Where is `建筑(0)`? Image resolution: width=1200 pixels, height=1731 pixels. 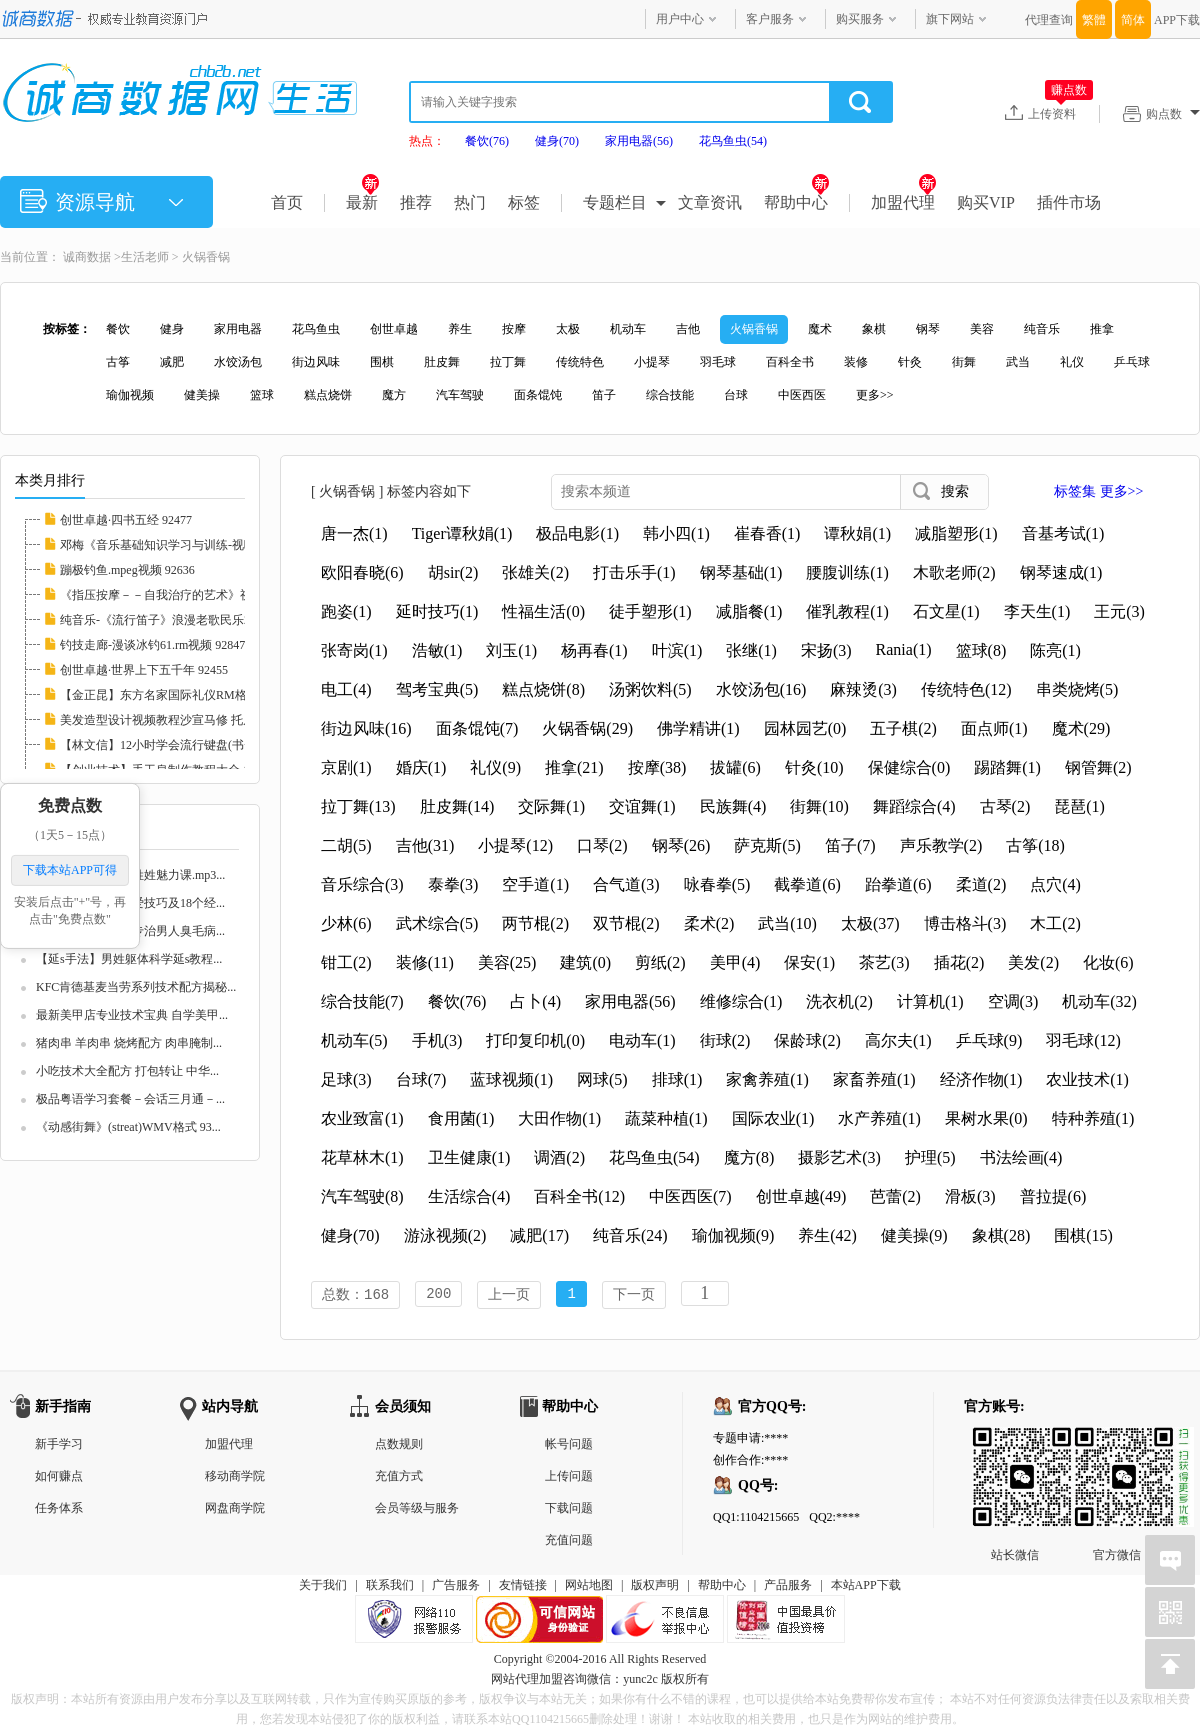 建筑(0) is located at coordinates (585, 962).